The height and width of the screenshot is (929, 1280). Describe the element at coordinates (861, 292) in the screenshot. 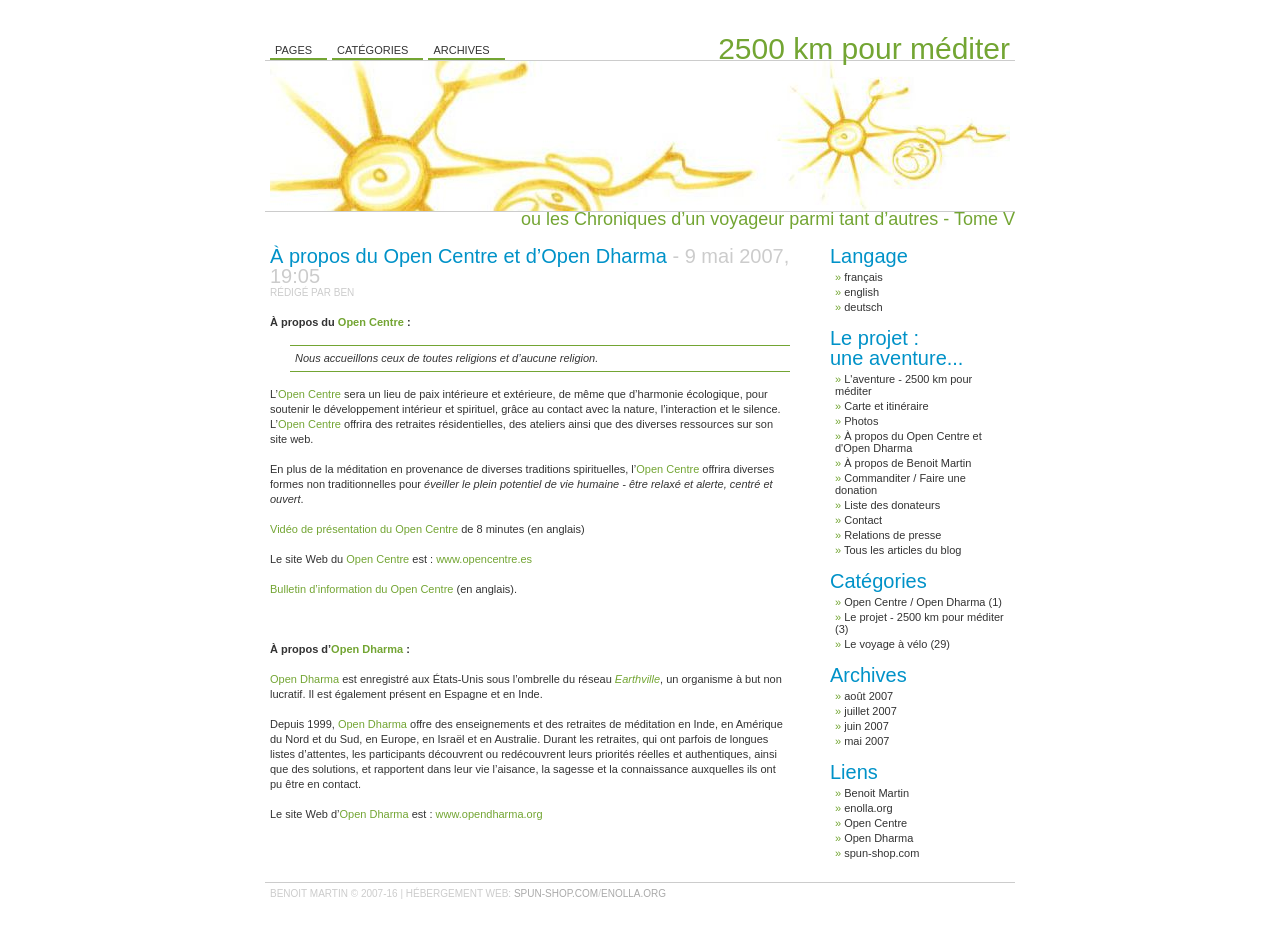

I see `english` at that location.